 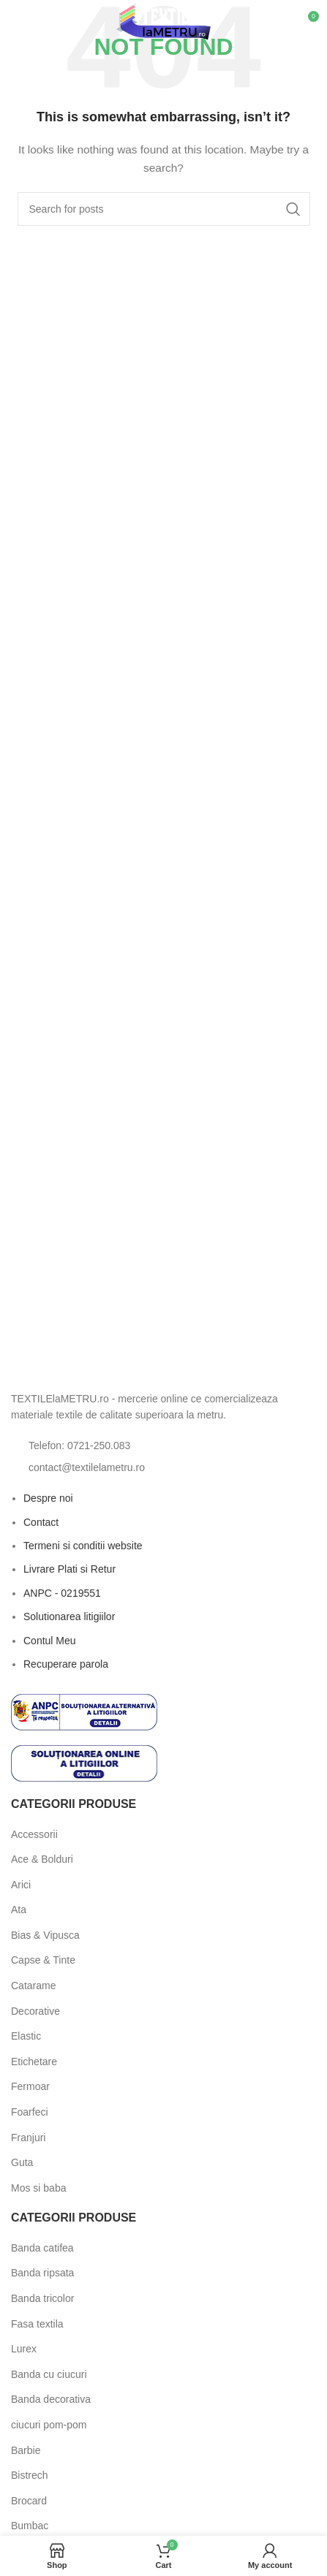 I want to click on ANPC - 0219551, so click(x=62, y=1593).